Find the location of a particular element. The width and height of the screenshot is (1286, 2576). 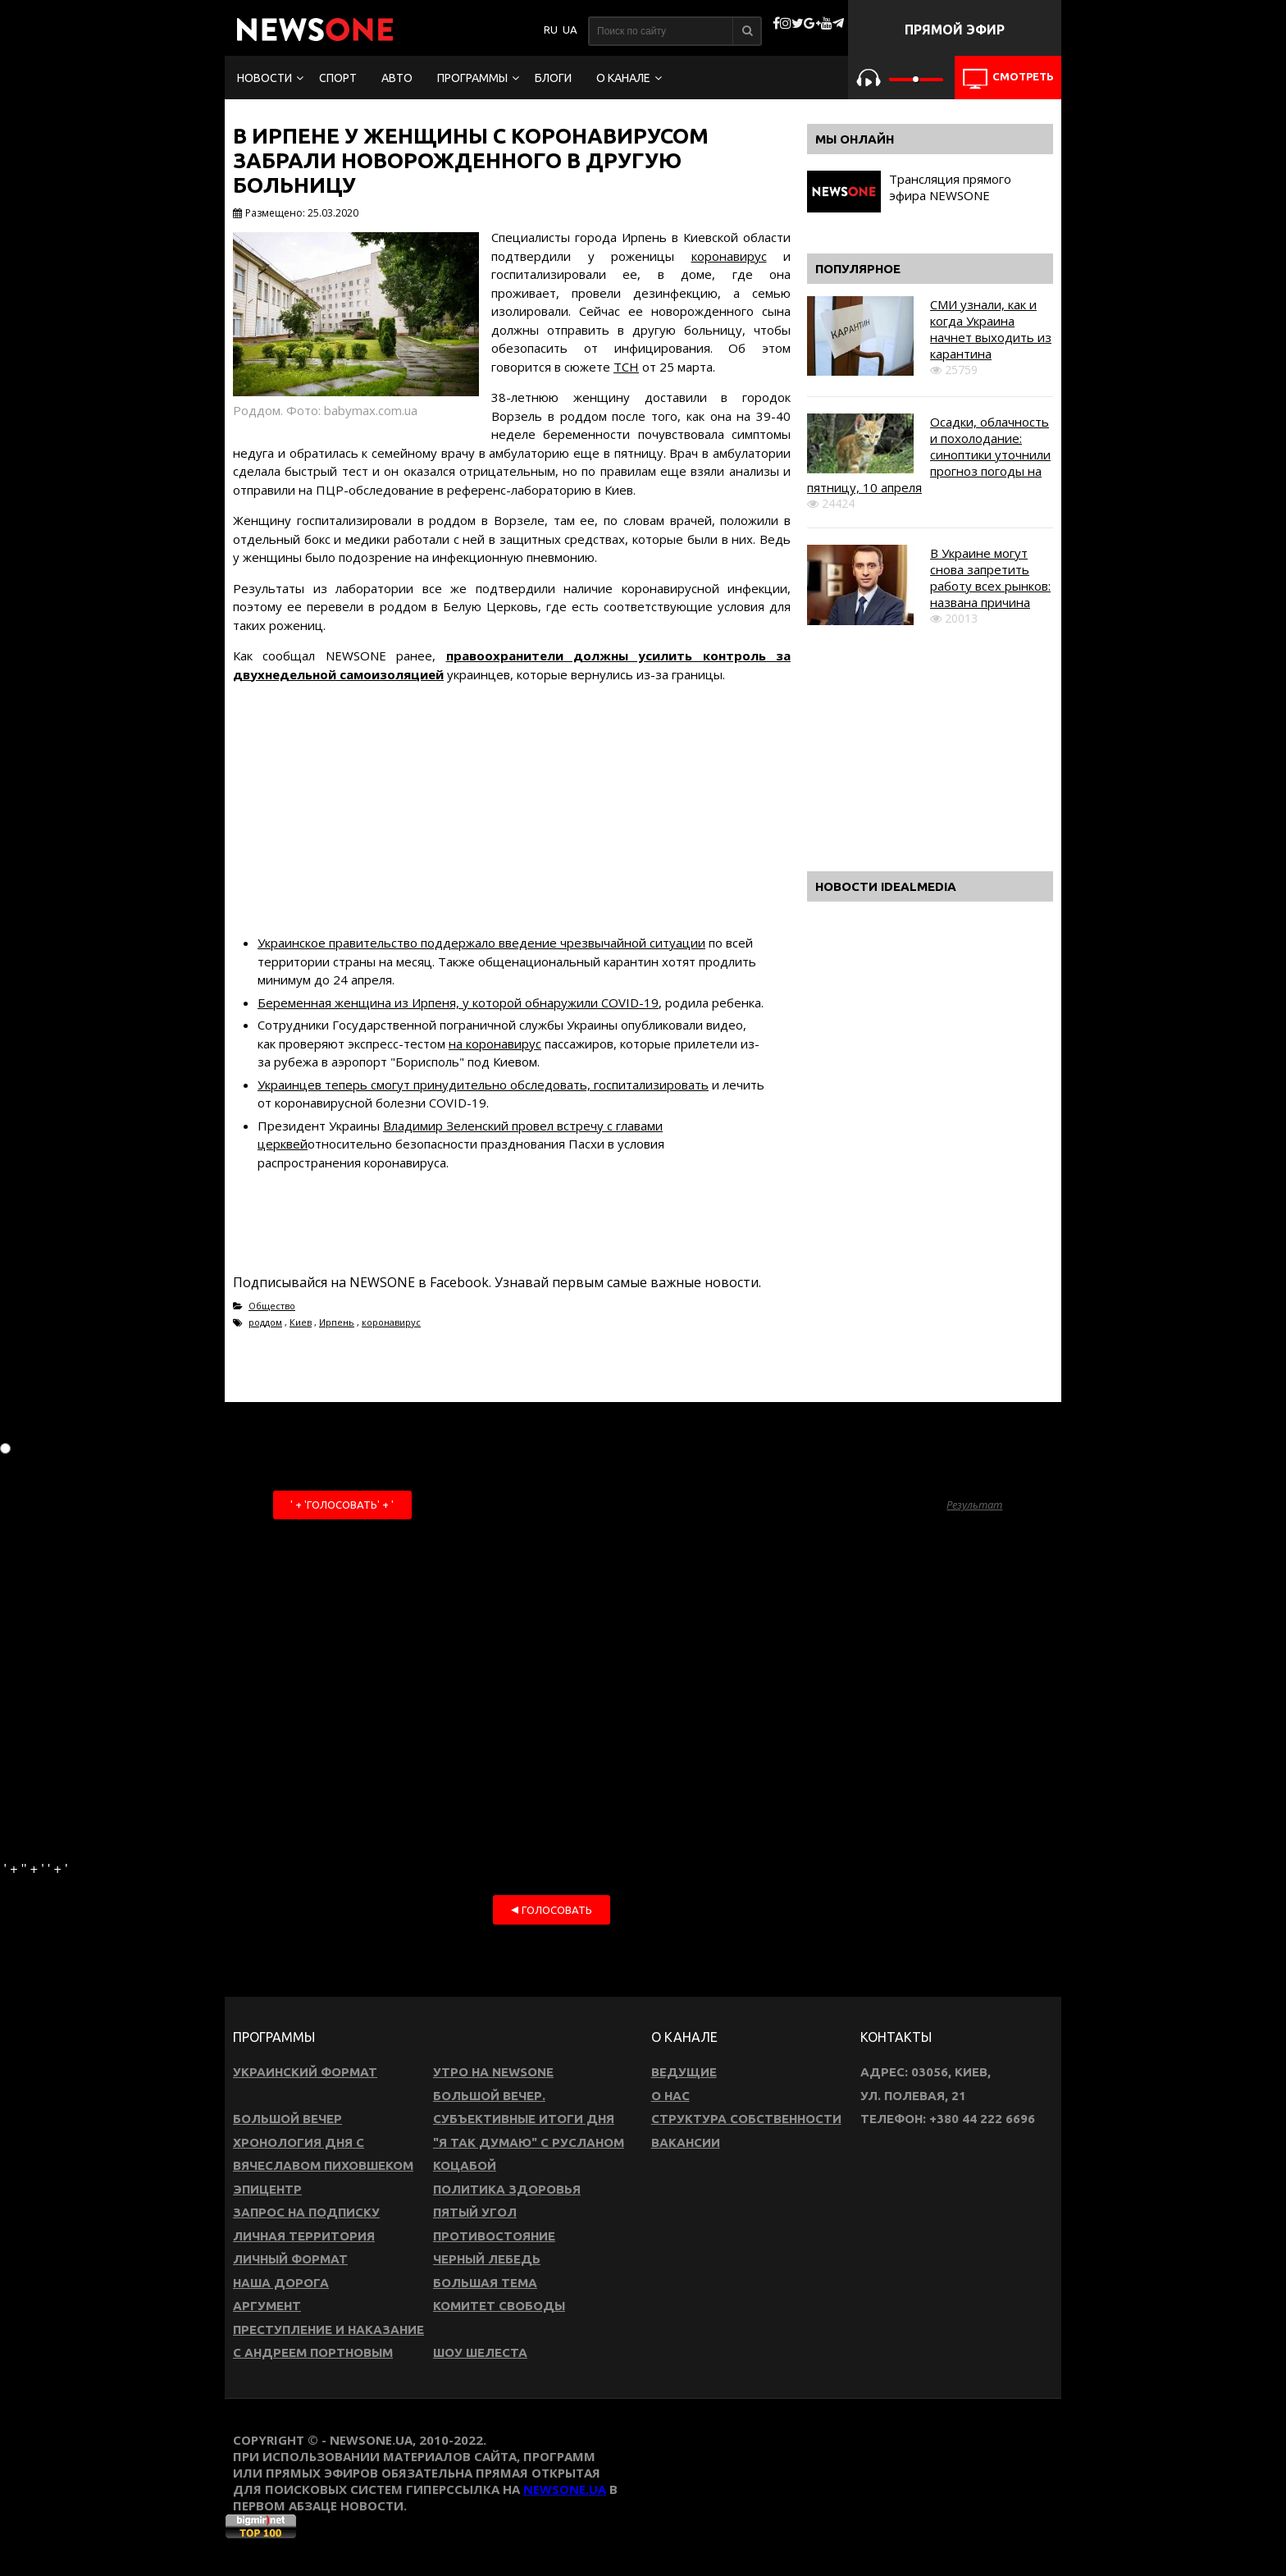

Программы is located at coordinates (472, 77).